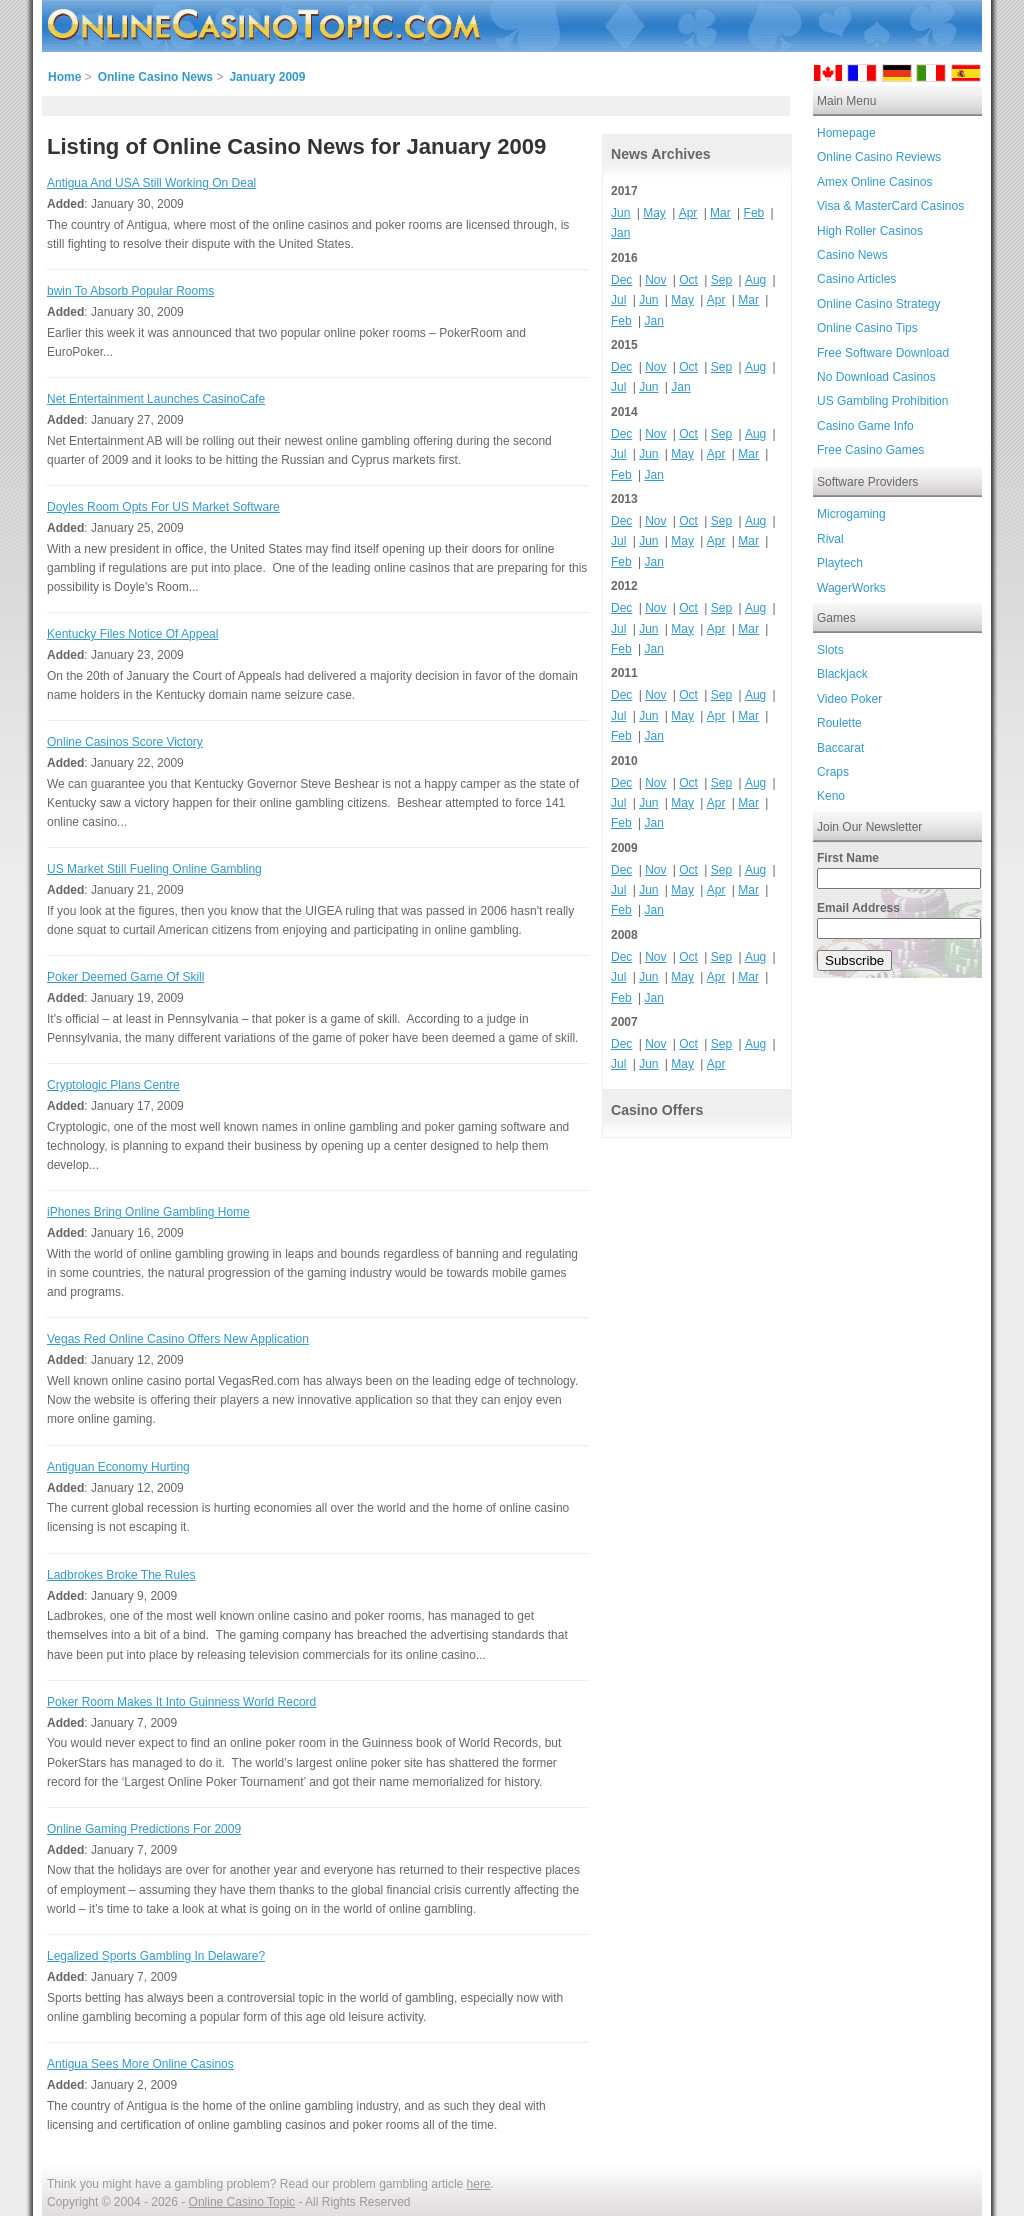  I want to click on Keno, so click(831, 796).